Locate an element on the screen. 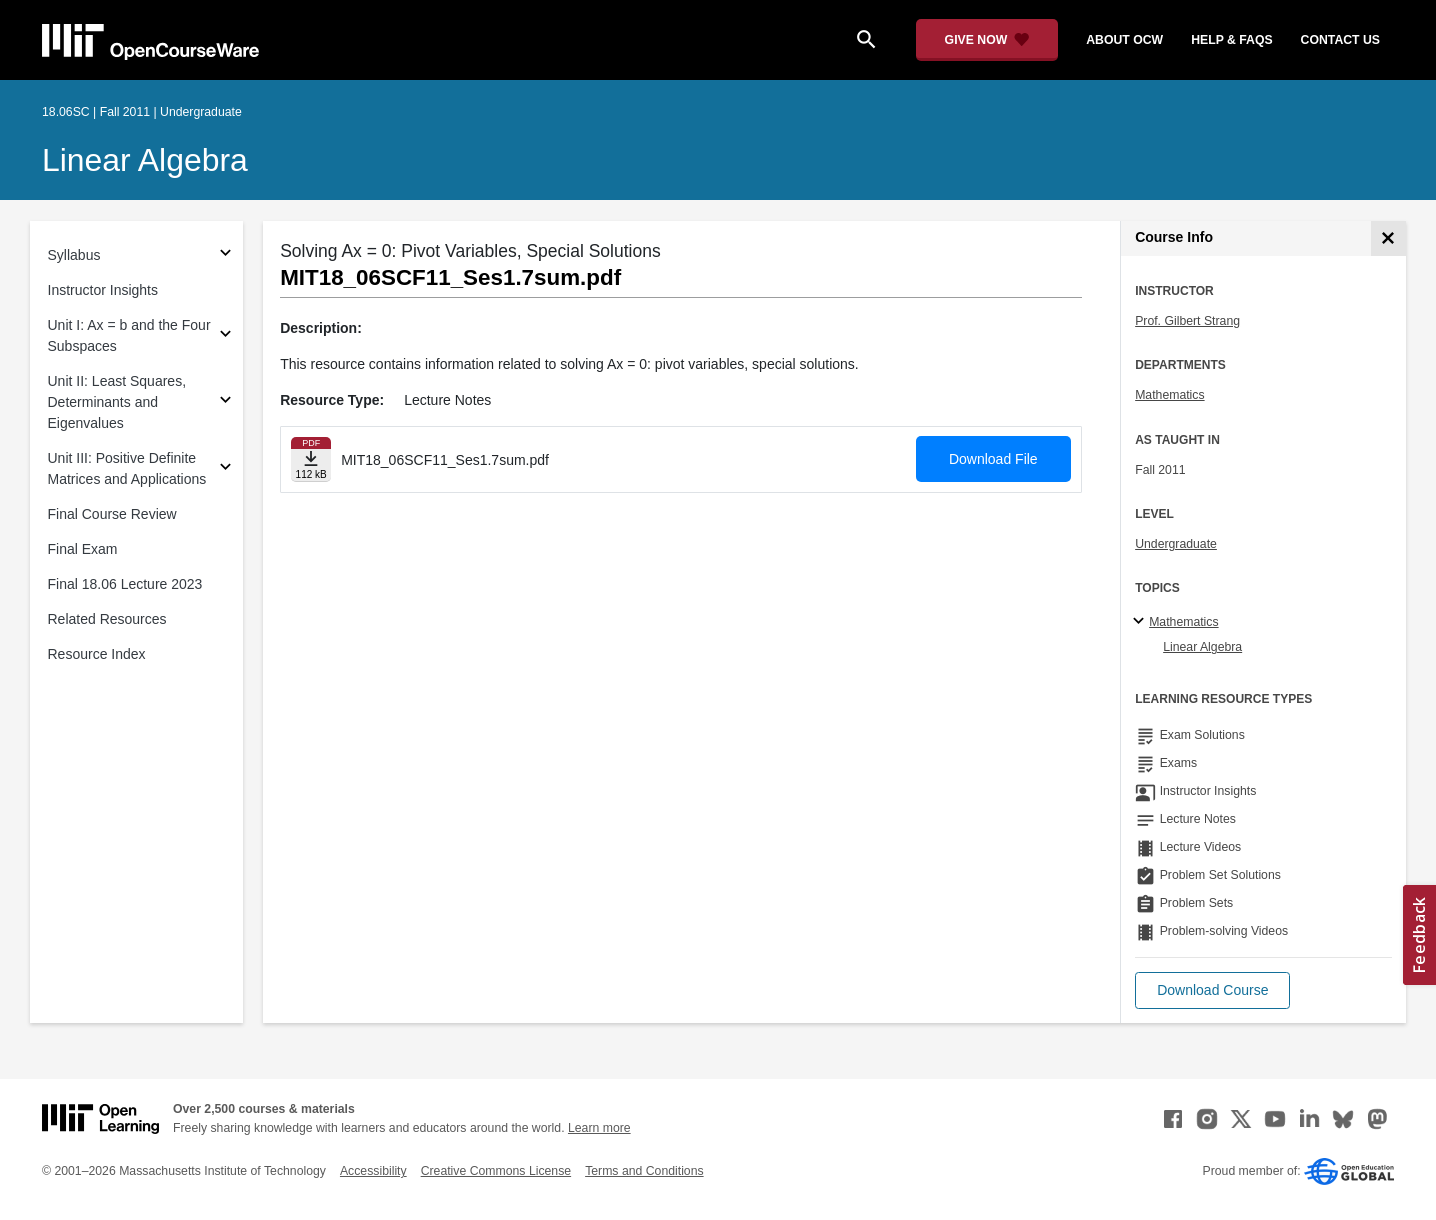  [Give Now - Donate to MIT OpenCourseWare] is located at coordinates (987, 40).